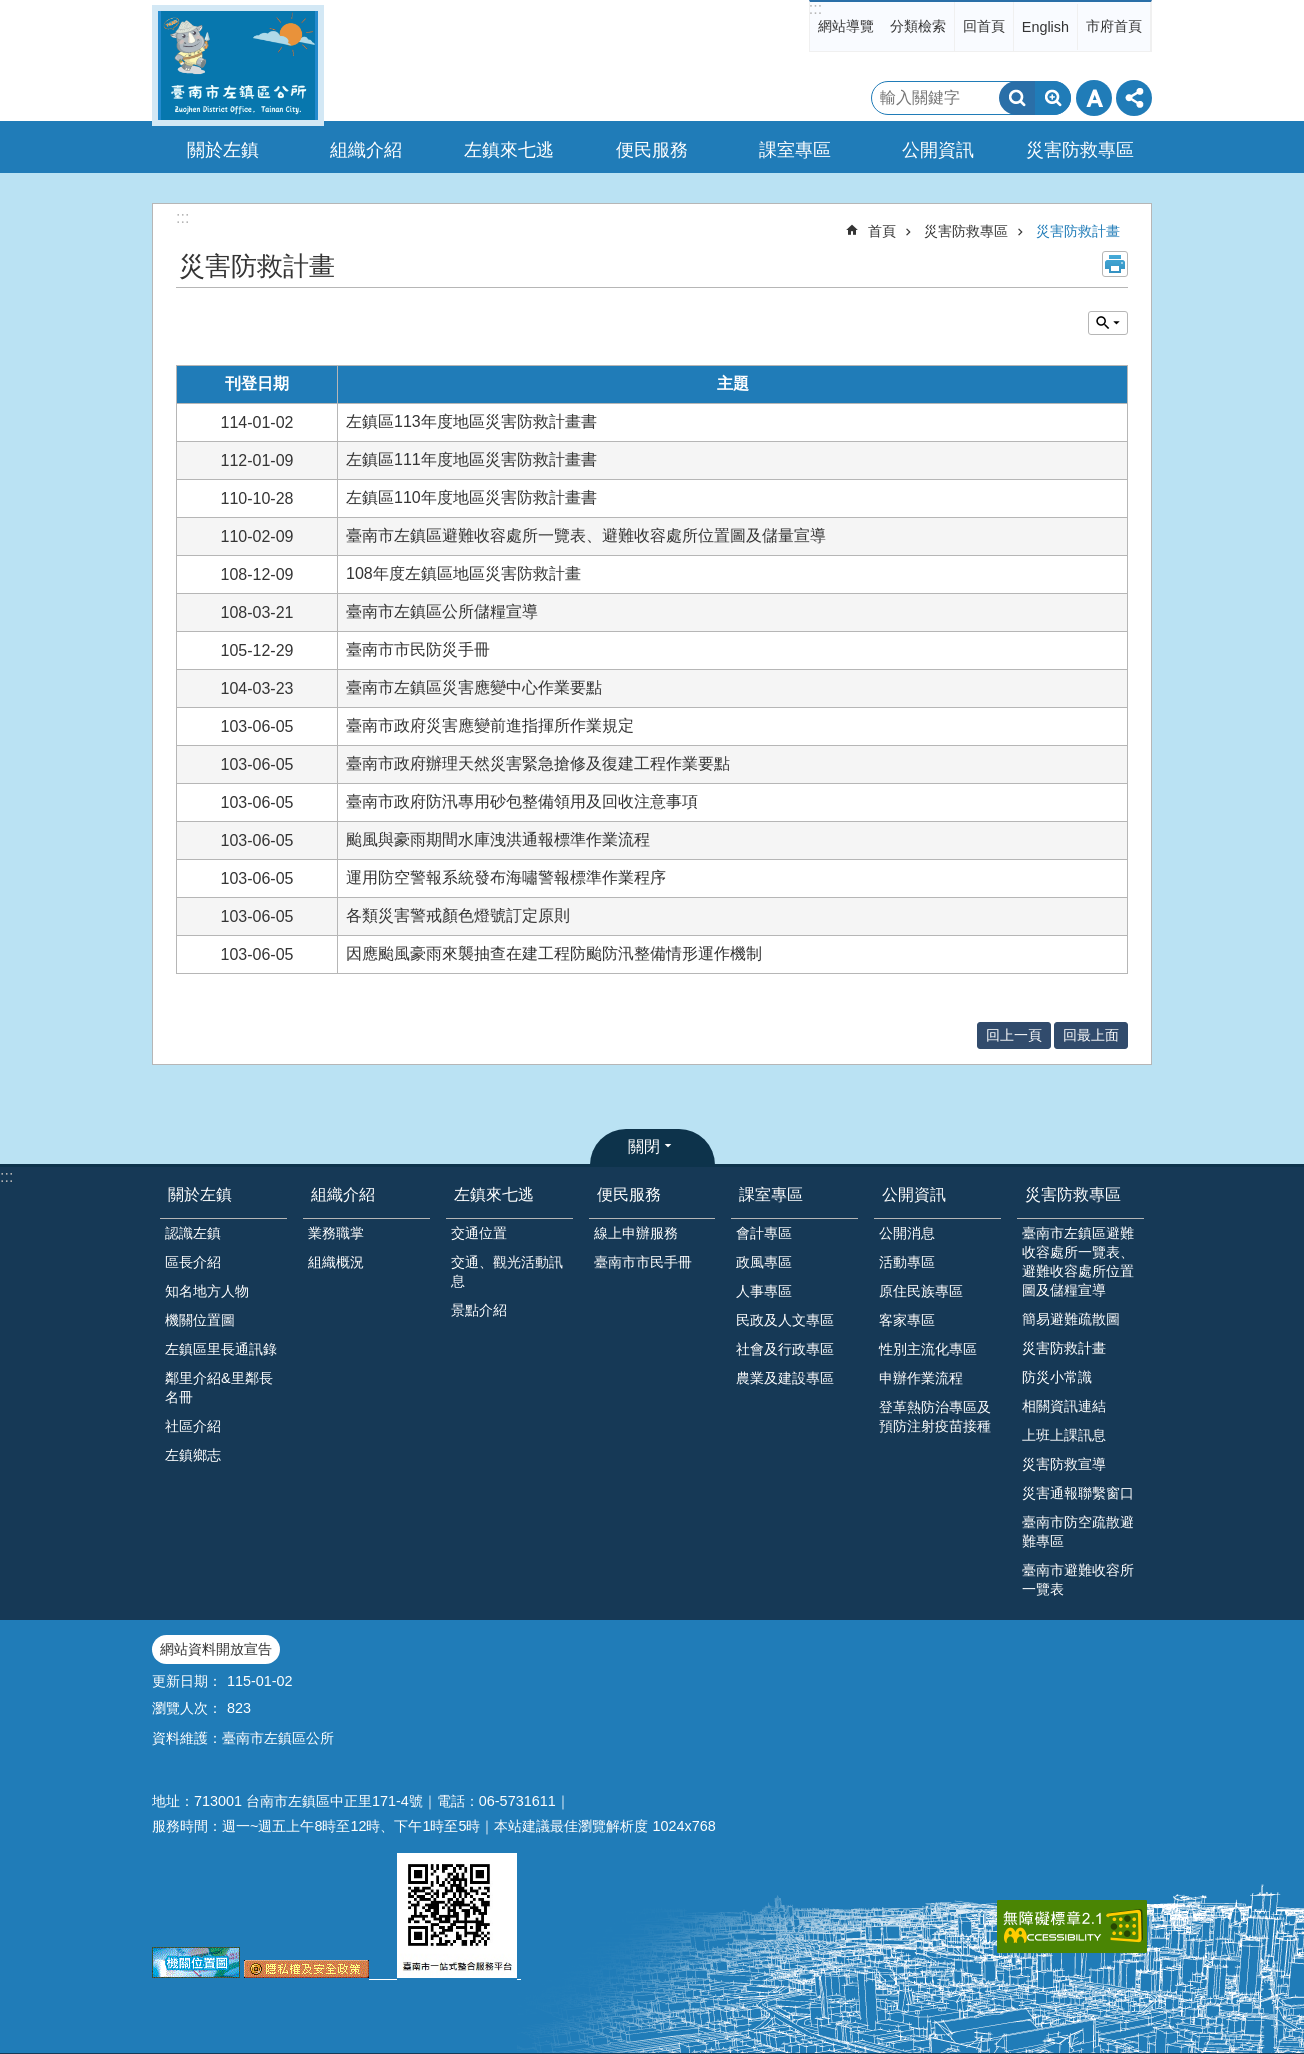  What do you see at coordinates (1017, 98) in the screenshot?
I see `搜尋 [button]` at bounding box center [1017, 98].